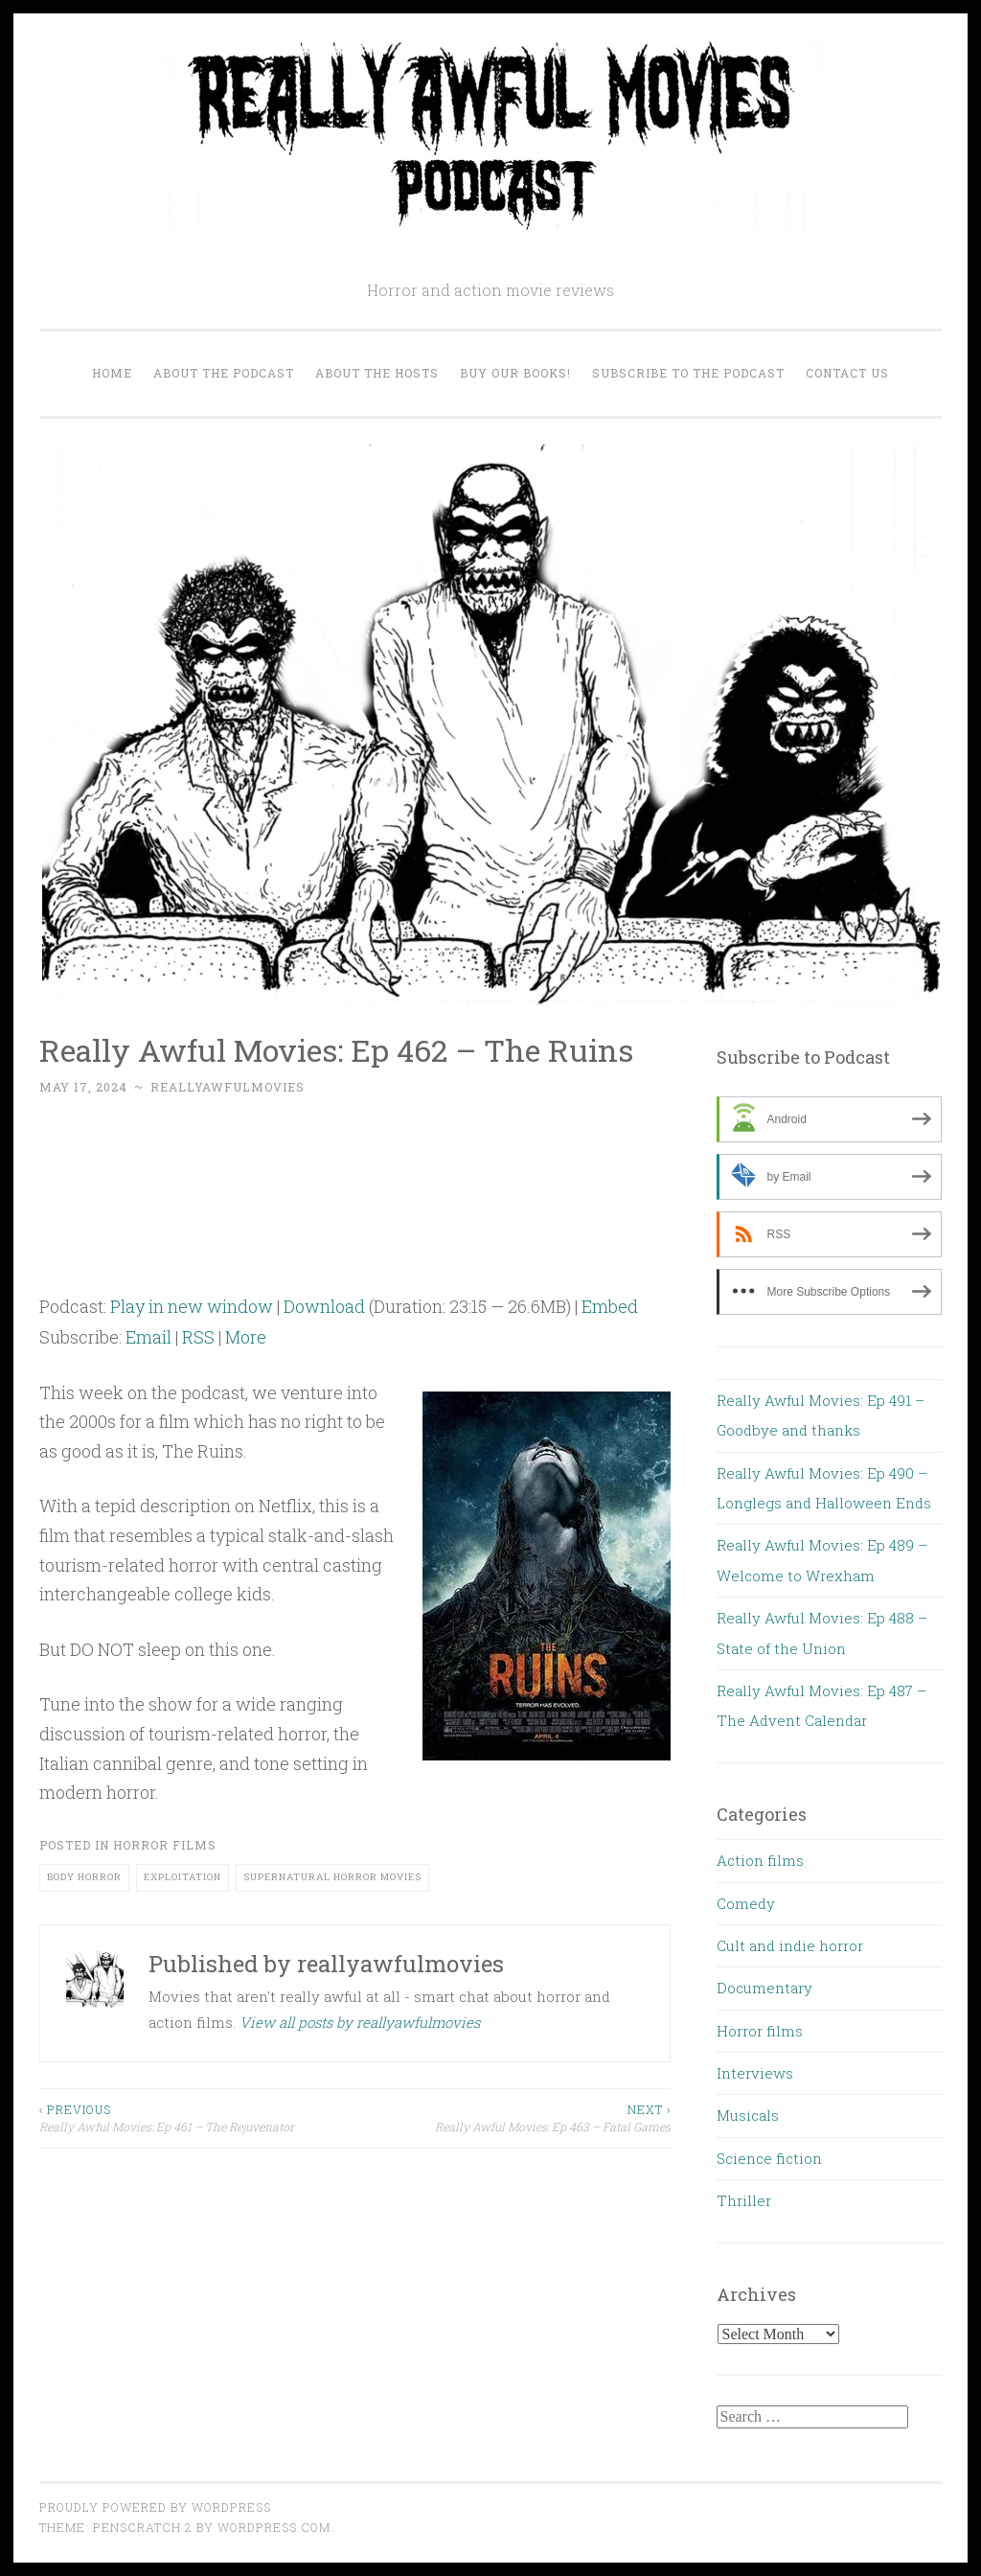 This screenshot has width=981, height=2576. I want to click on About the Podcast, so click(223, 372).